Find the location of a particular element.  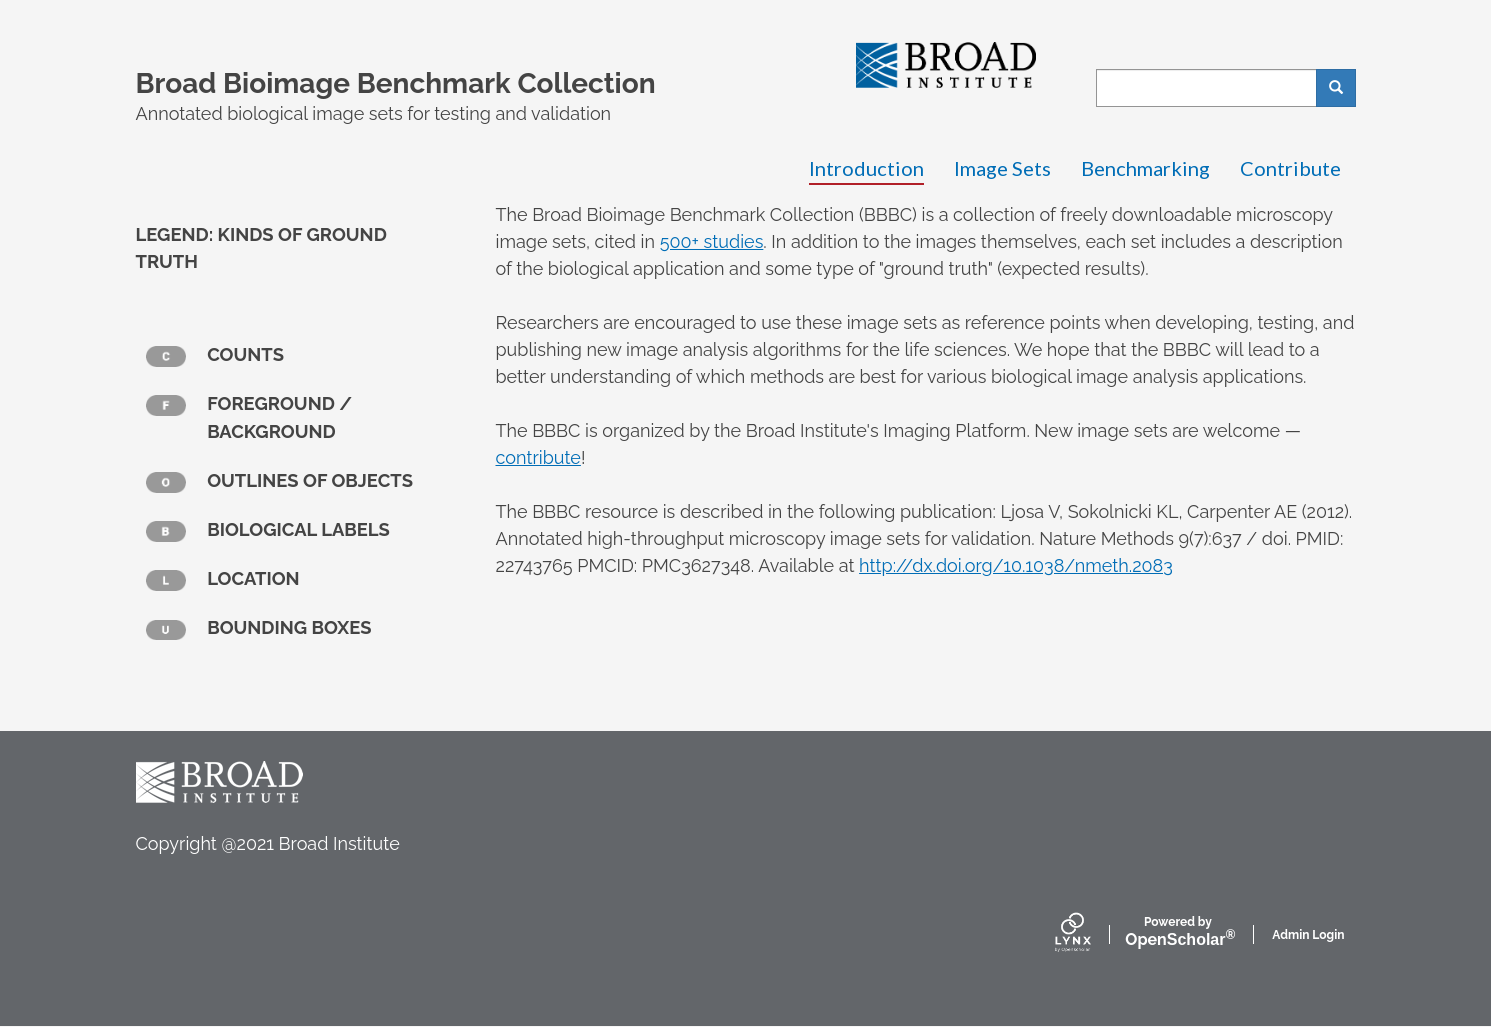

Scholar is located at coordinates (1177, 932).